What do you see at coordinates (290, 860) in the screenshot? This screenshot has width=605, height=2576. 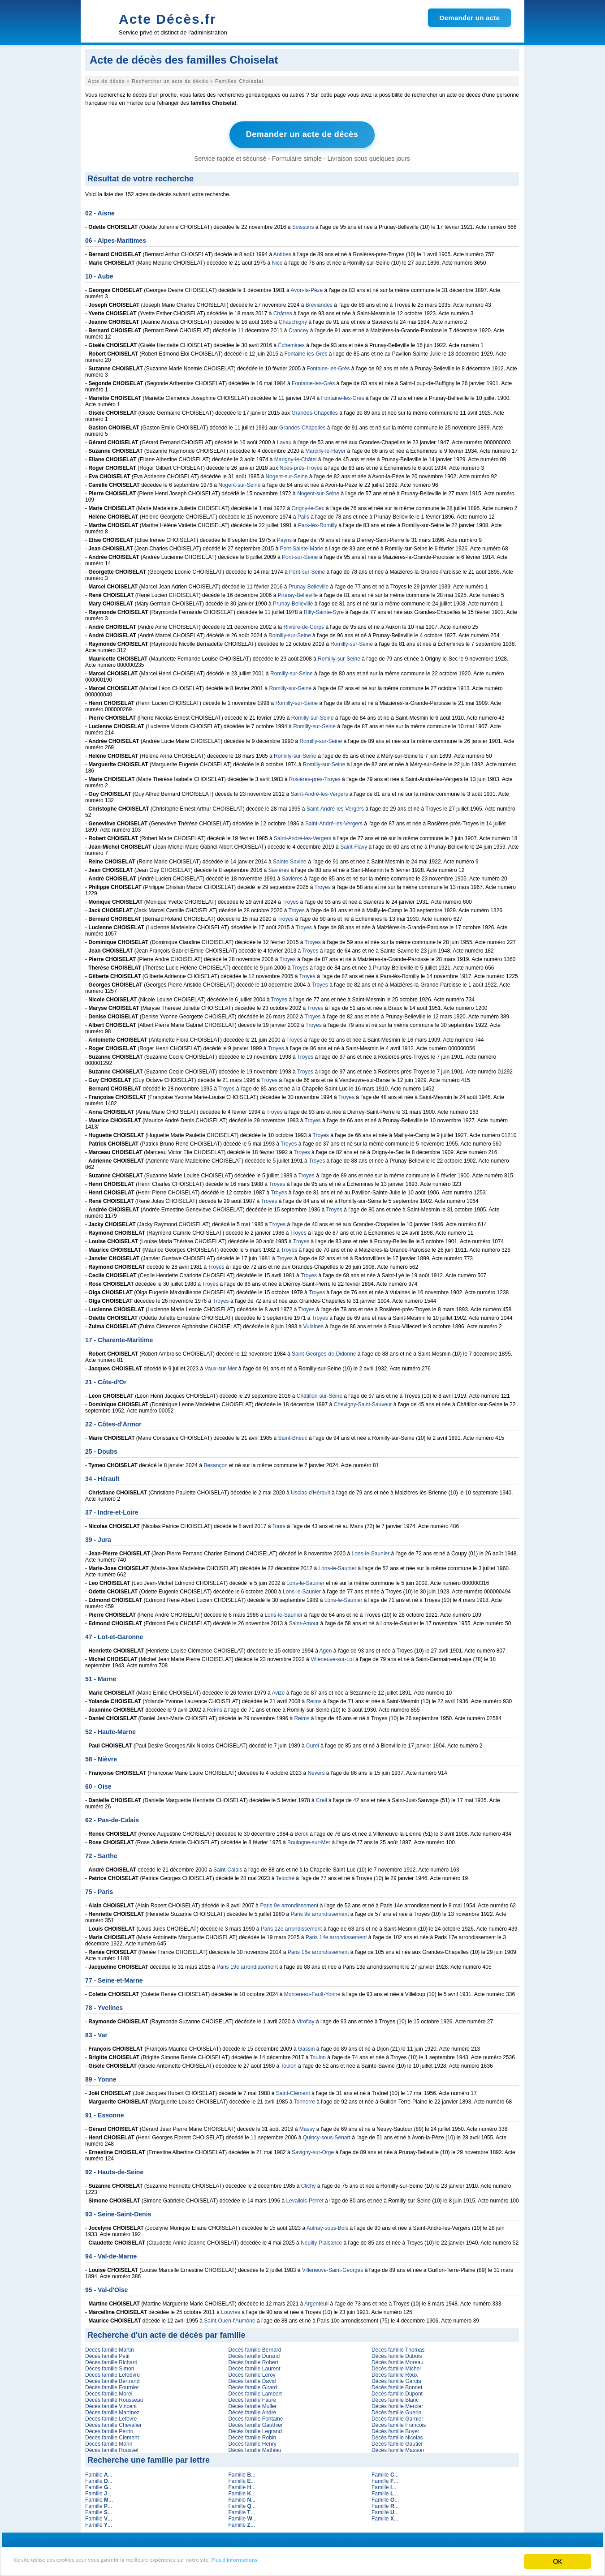 I see `Sainte-Savine` at bounding box center [290, 860].